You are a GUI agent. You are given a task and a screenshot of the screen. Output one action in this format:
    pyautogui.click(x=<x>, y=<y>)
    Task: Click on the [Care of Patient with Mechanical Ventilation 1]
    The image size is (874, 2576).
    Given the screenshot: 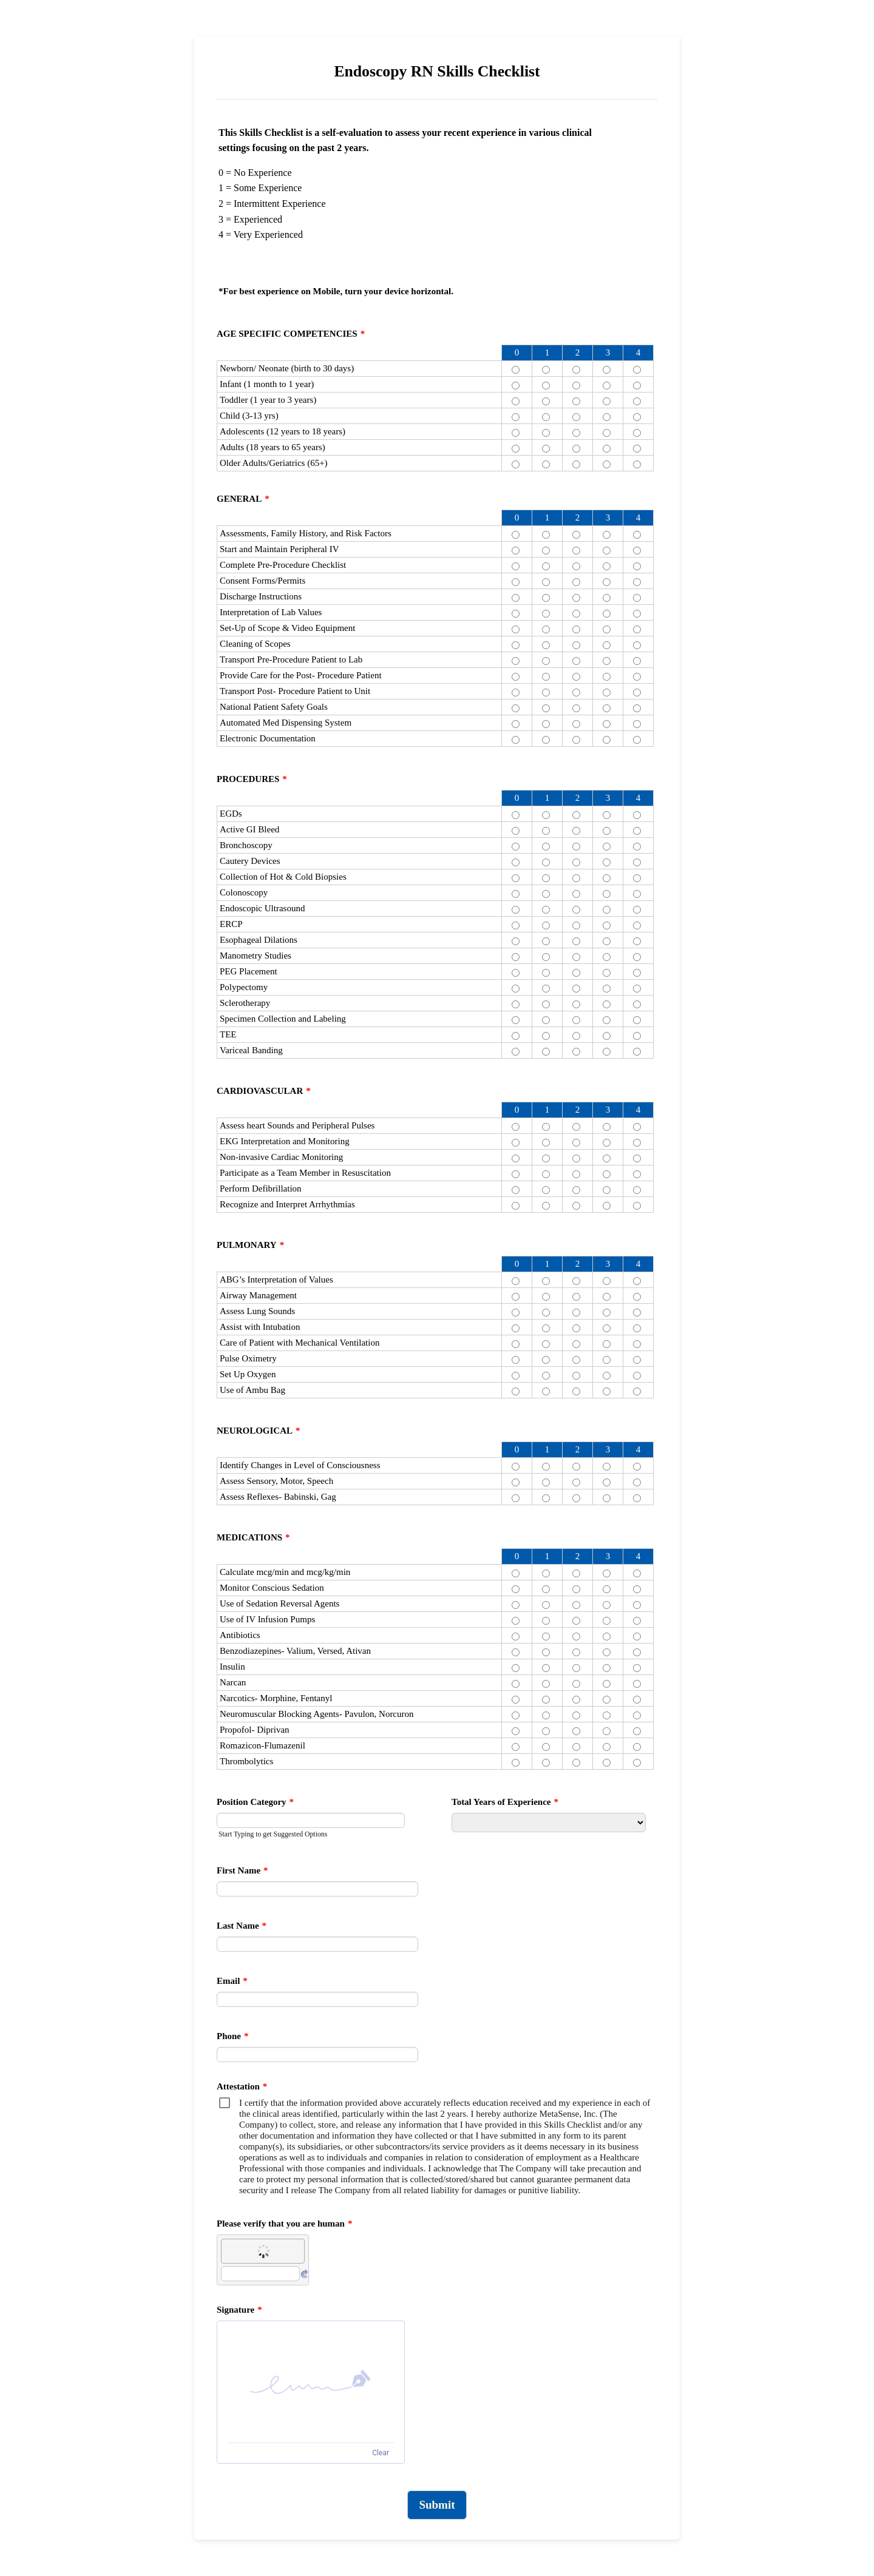 What is the action you would take?
    pyautogui.click(x=546, y=1344)
    